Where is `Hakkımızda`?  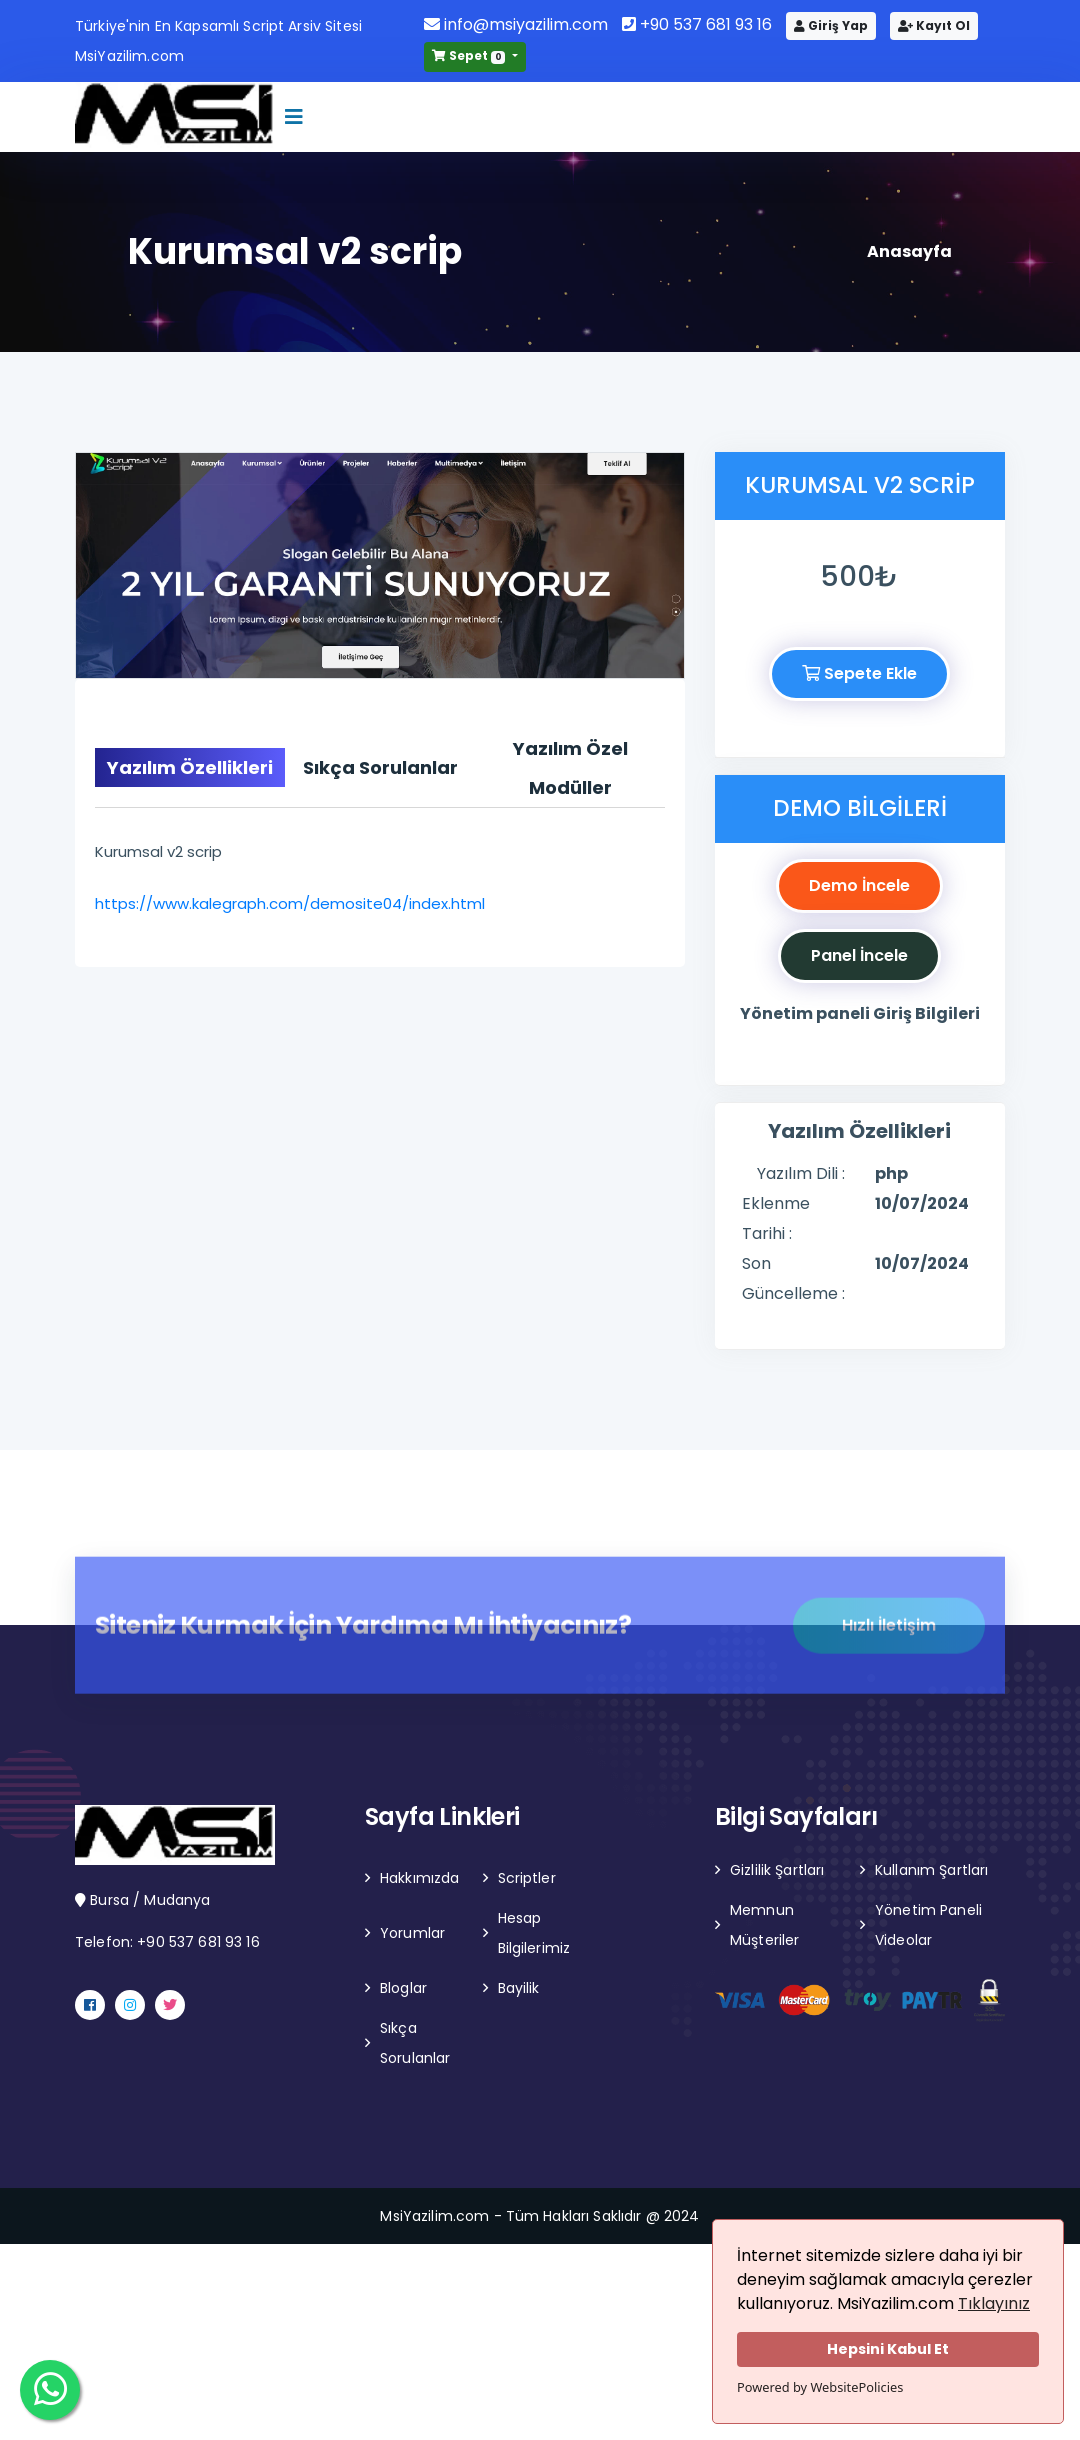 Hakkımızda is located at coordinates (419, 1878).